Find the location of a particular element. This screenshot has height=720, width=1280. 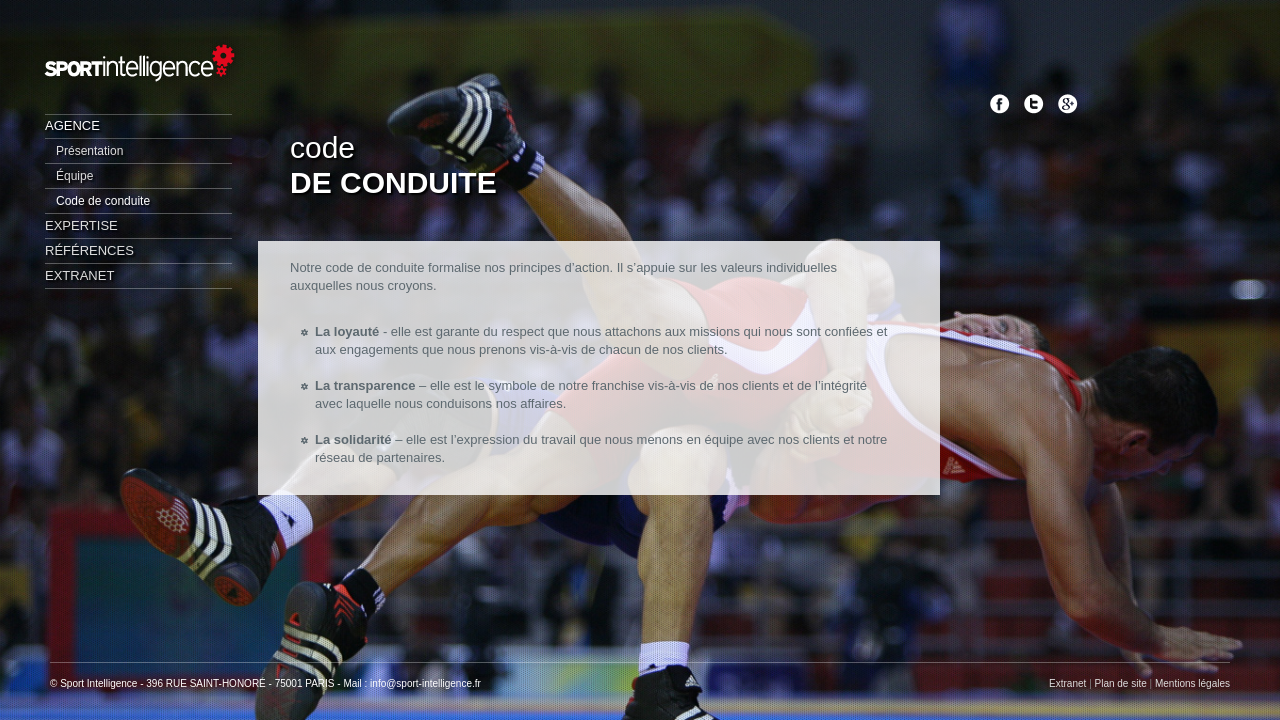

Agence is located at coordinates (72, 125).